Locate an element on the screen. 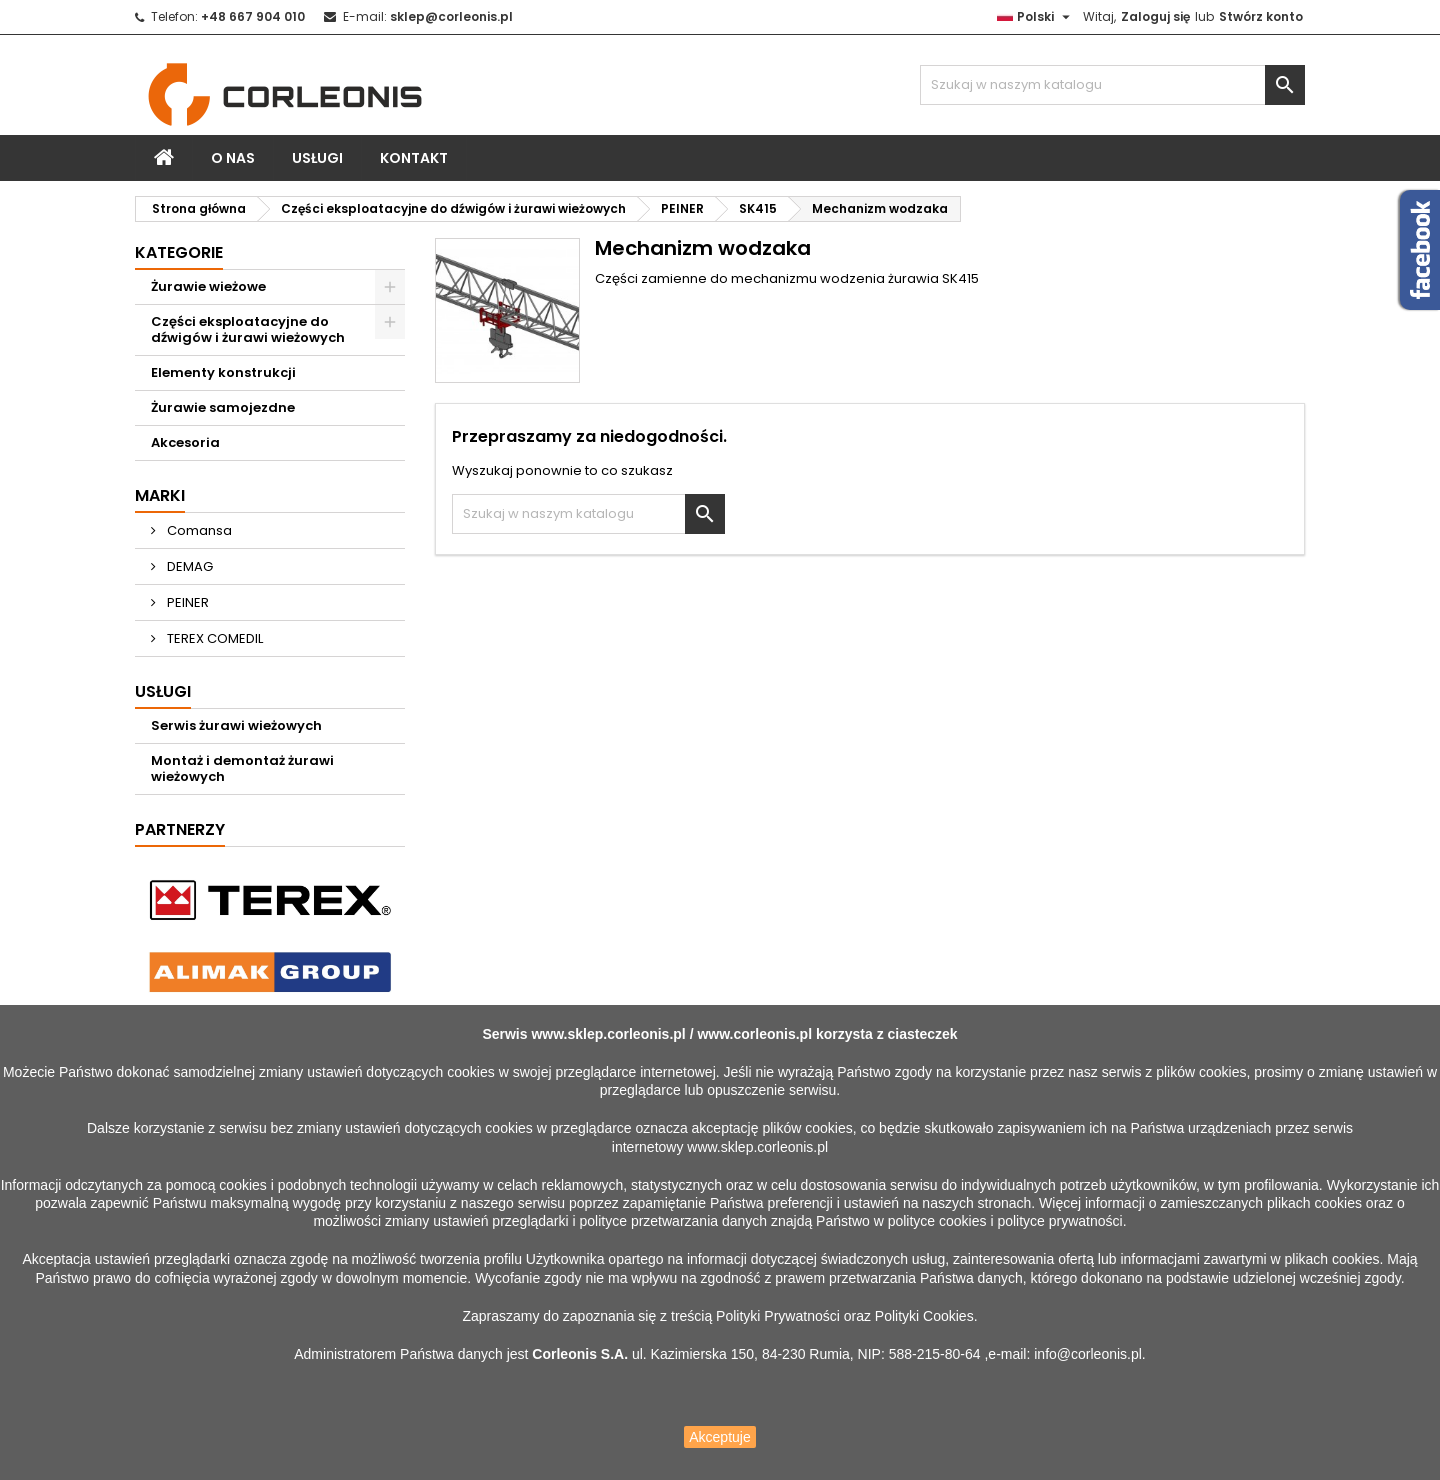  Akceptuje is located at coordinates (719, 1437).